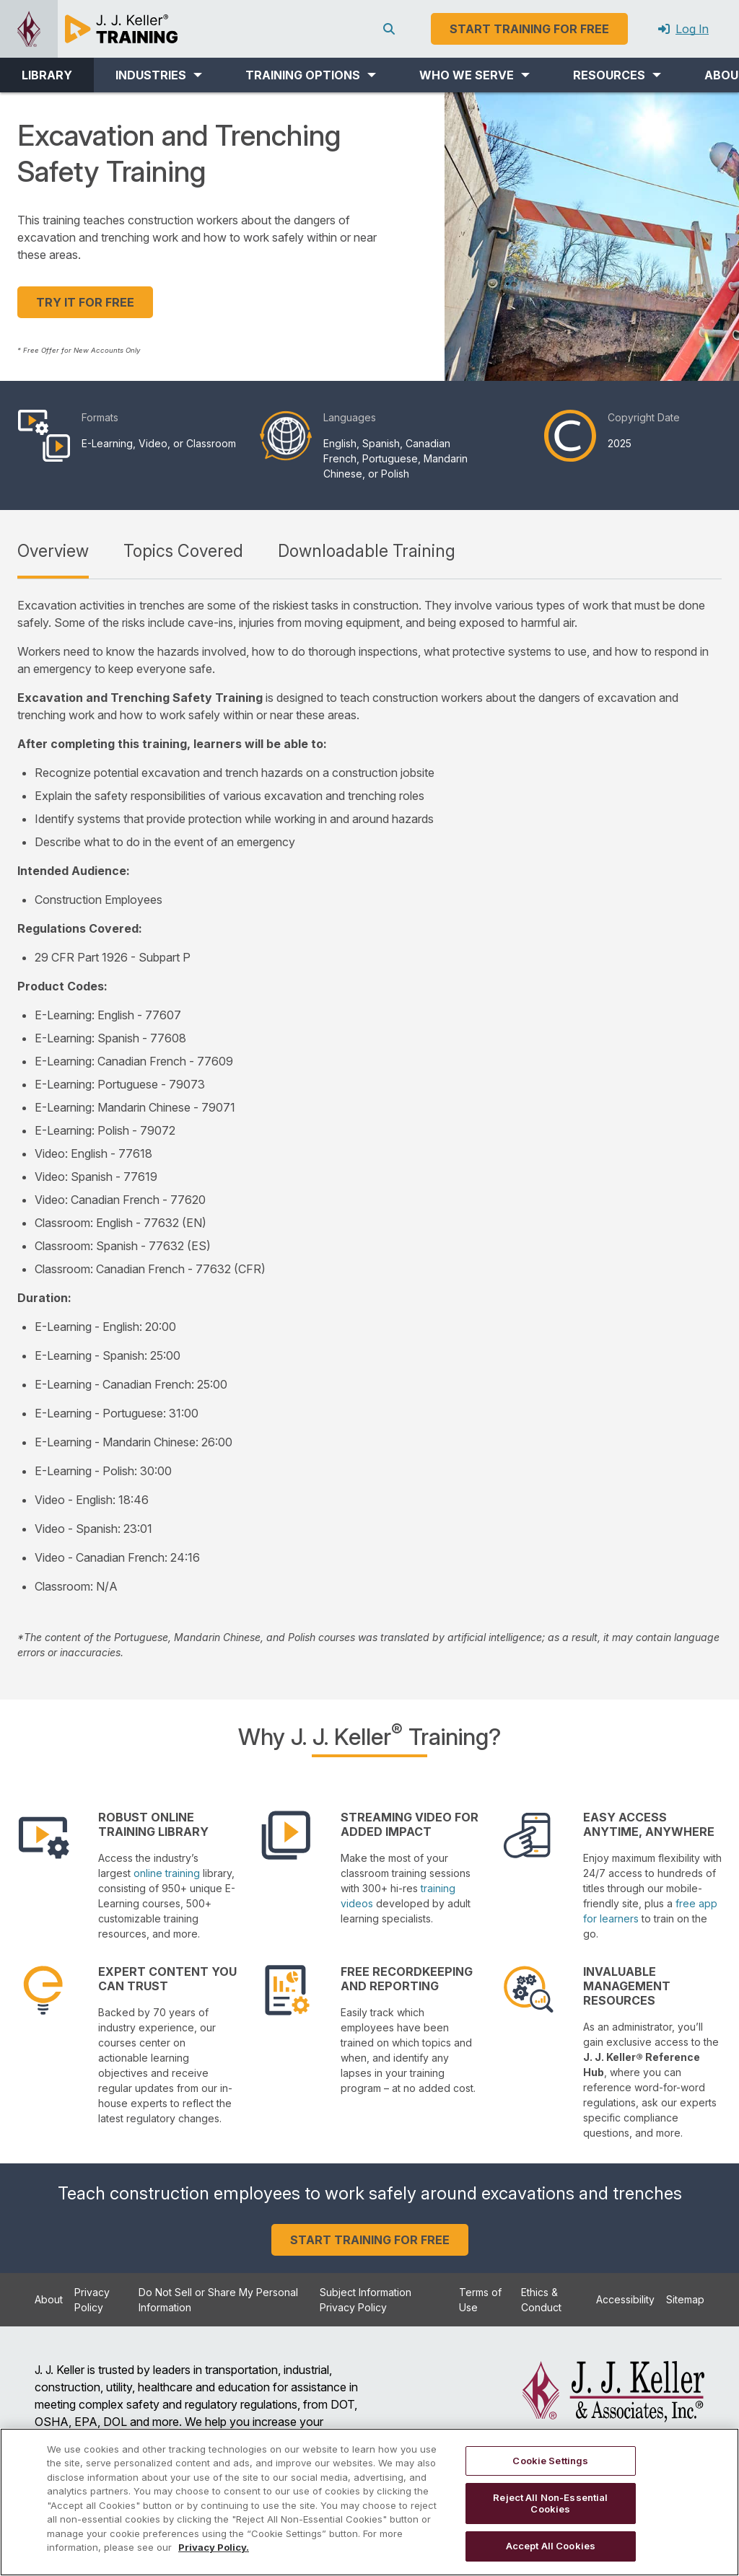  Describe the element at coordinates (550, 2460) in the screenshot. I see `Cookie Settings [Cookie Settings, Opens the preference center dialog]` at that location.